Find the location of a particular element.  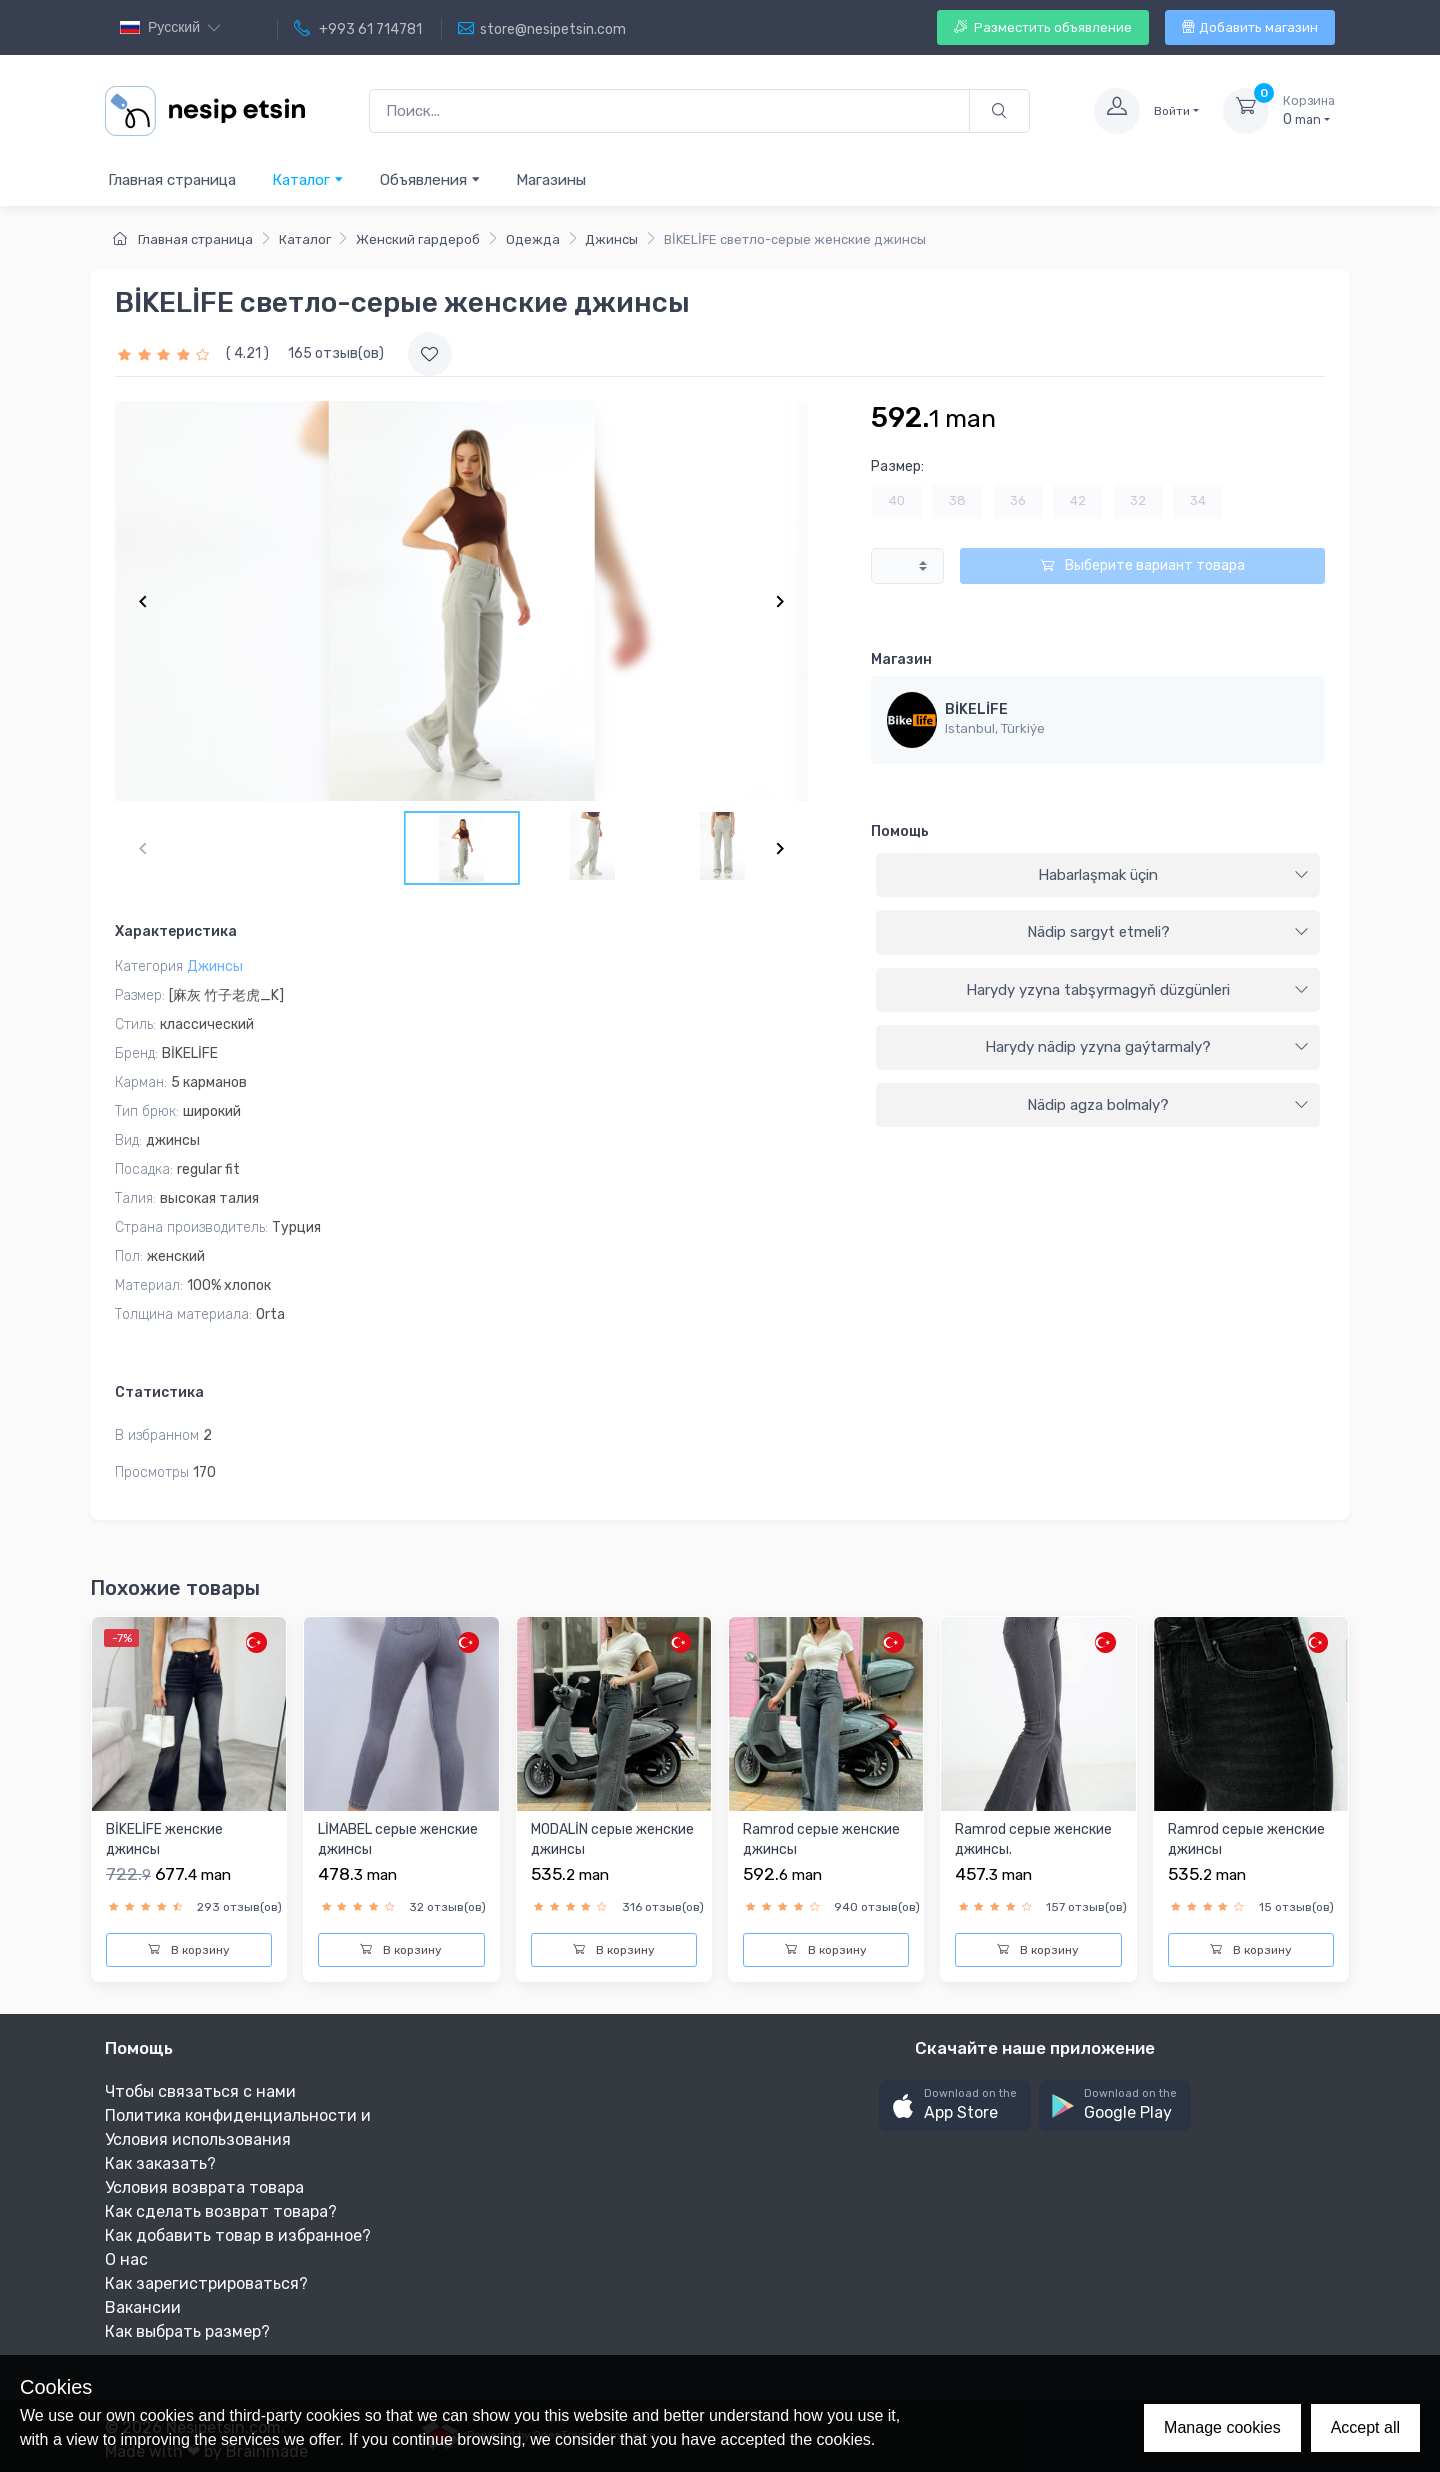

Nädip agza bolmaly? is located at coordinates (1168, 1105).